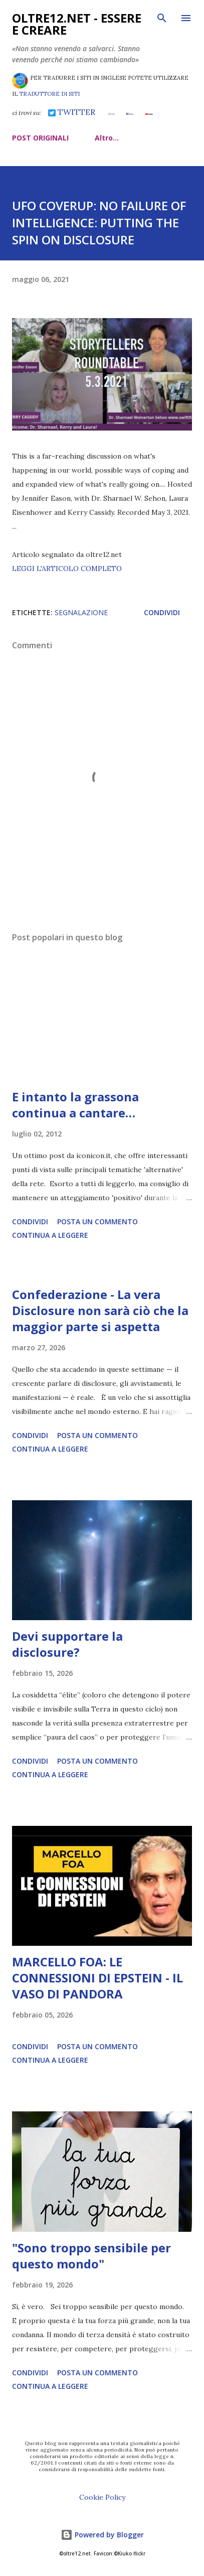 Image resolution: width=204 pixels, height=2576 pixels. What do you see at coordinates (40, 137) in the screenshot?
I see `POST ORIGINALI` at bounding box center [40, 137].